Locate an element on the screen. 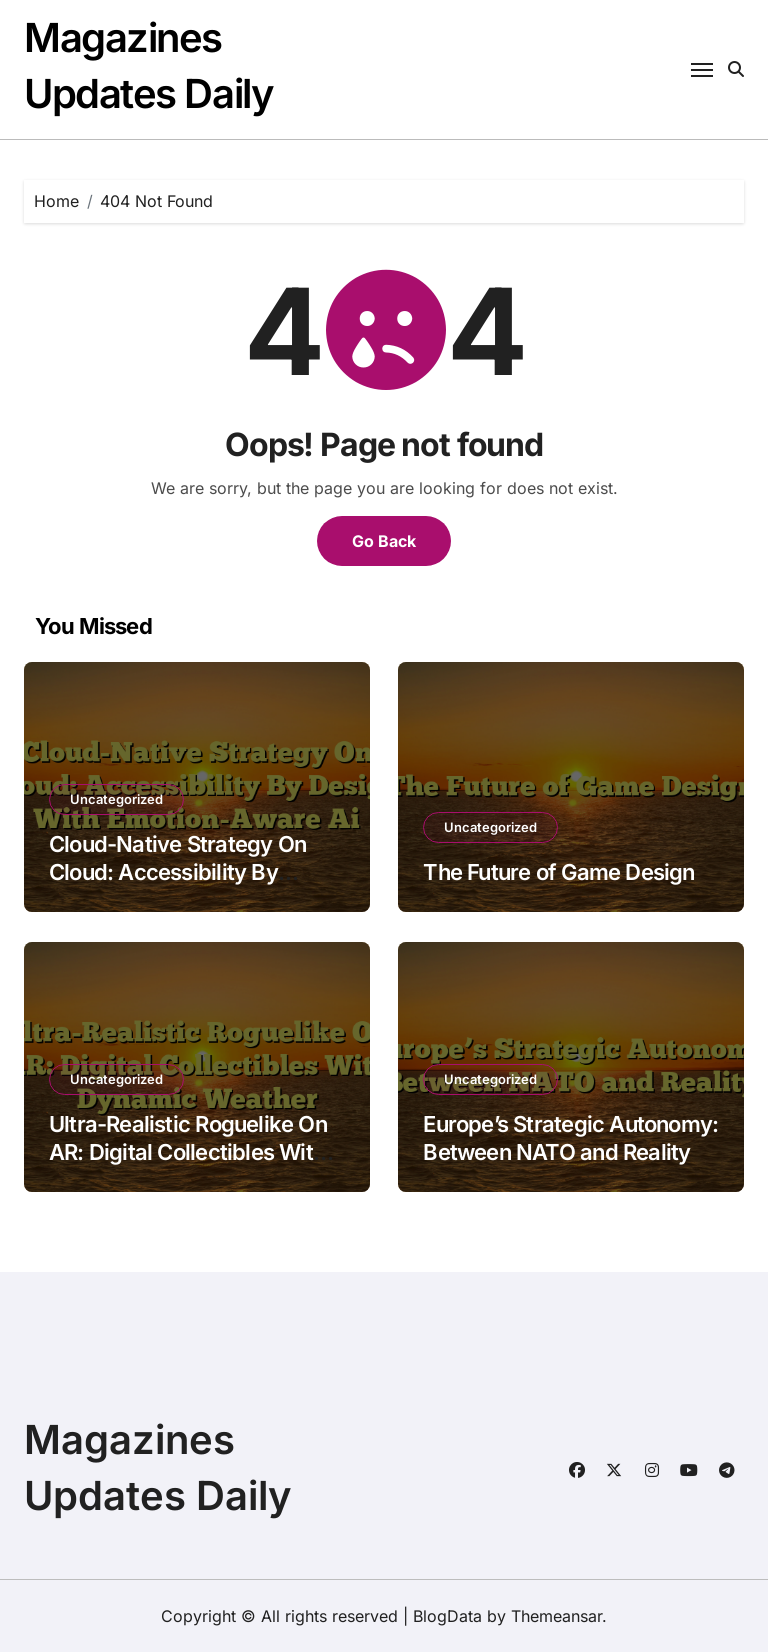  Themeansar is located at coordinates (556, 1616).